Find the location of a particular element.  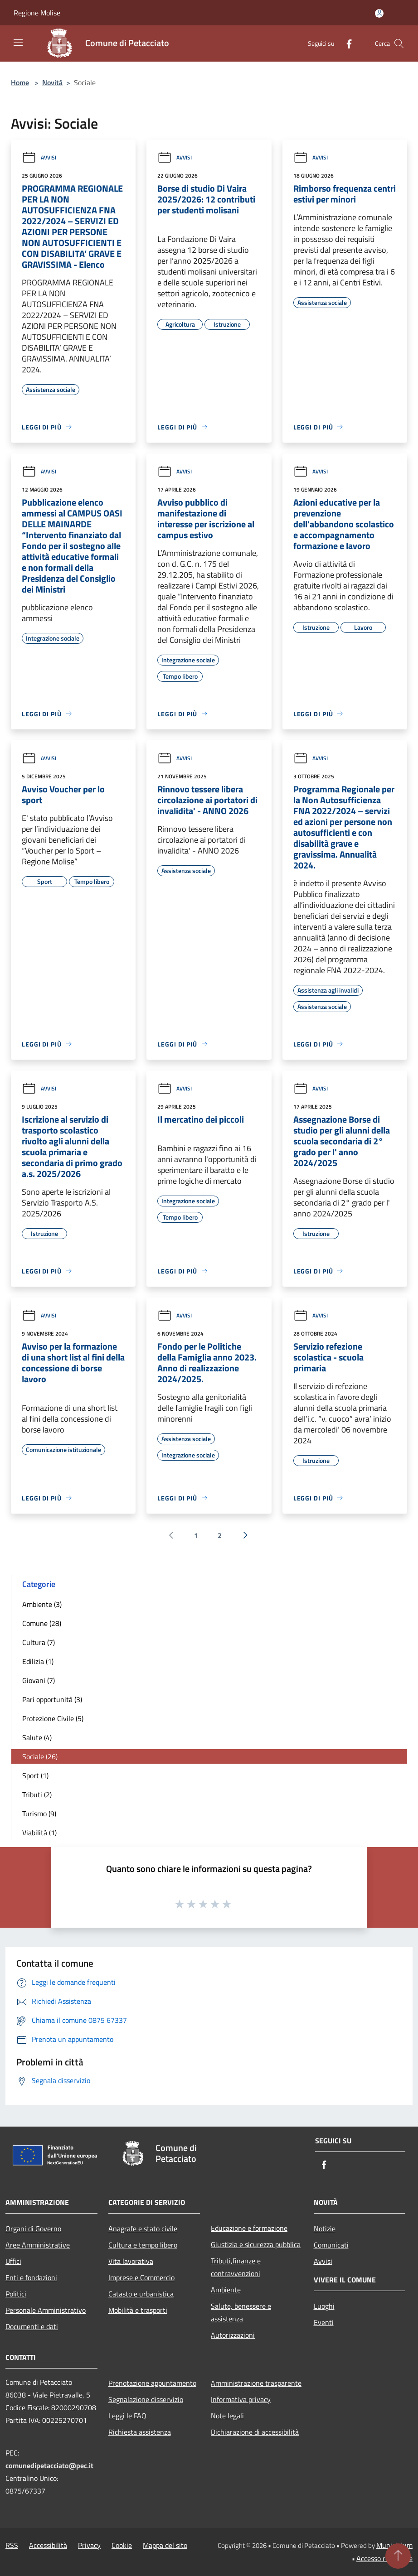

Pari opportunità (3) is located at coordinates (52, 1699).